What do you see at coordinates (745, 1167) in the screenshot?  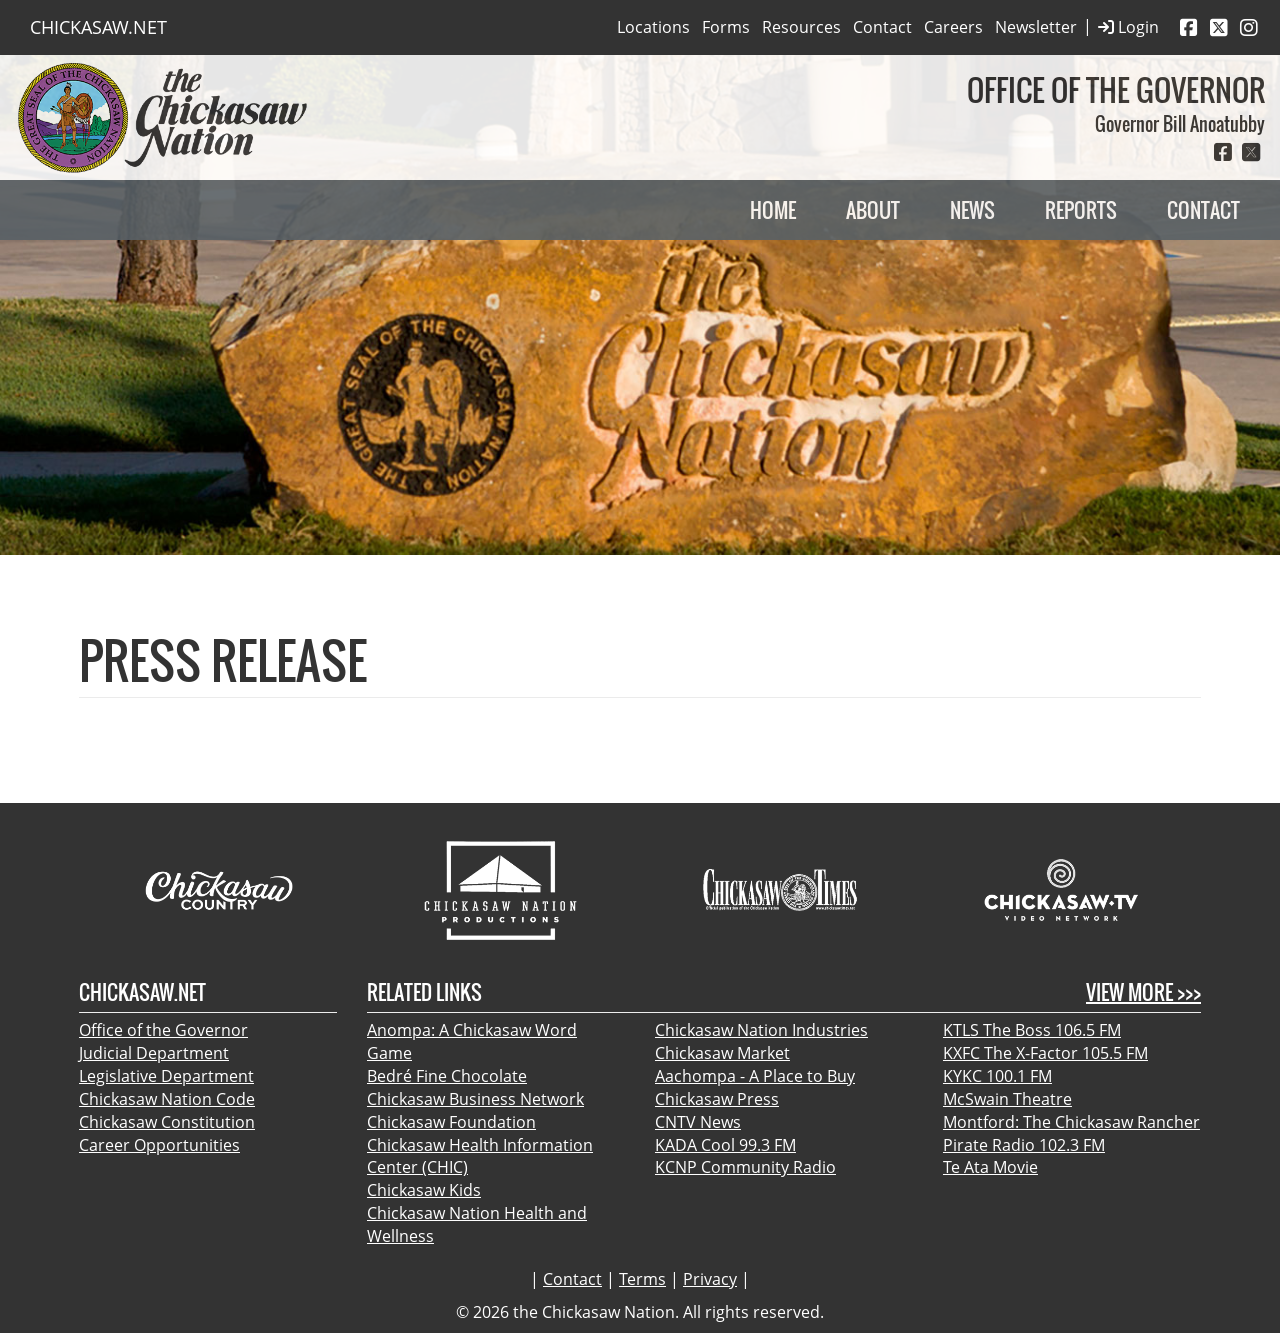 I see `KCNP Community Radio` at bounding box center [745, 1167].